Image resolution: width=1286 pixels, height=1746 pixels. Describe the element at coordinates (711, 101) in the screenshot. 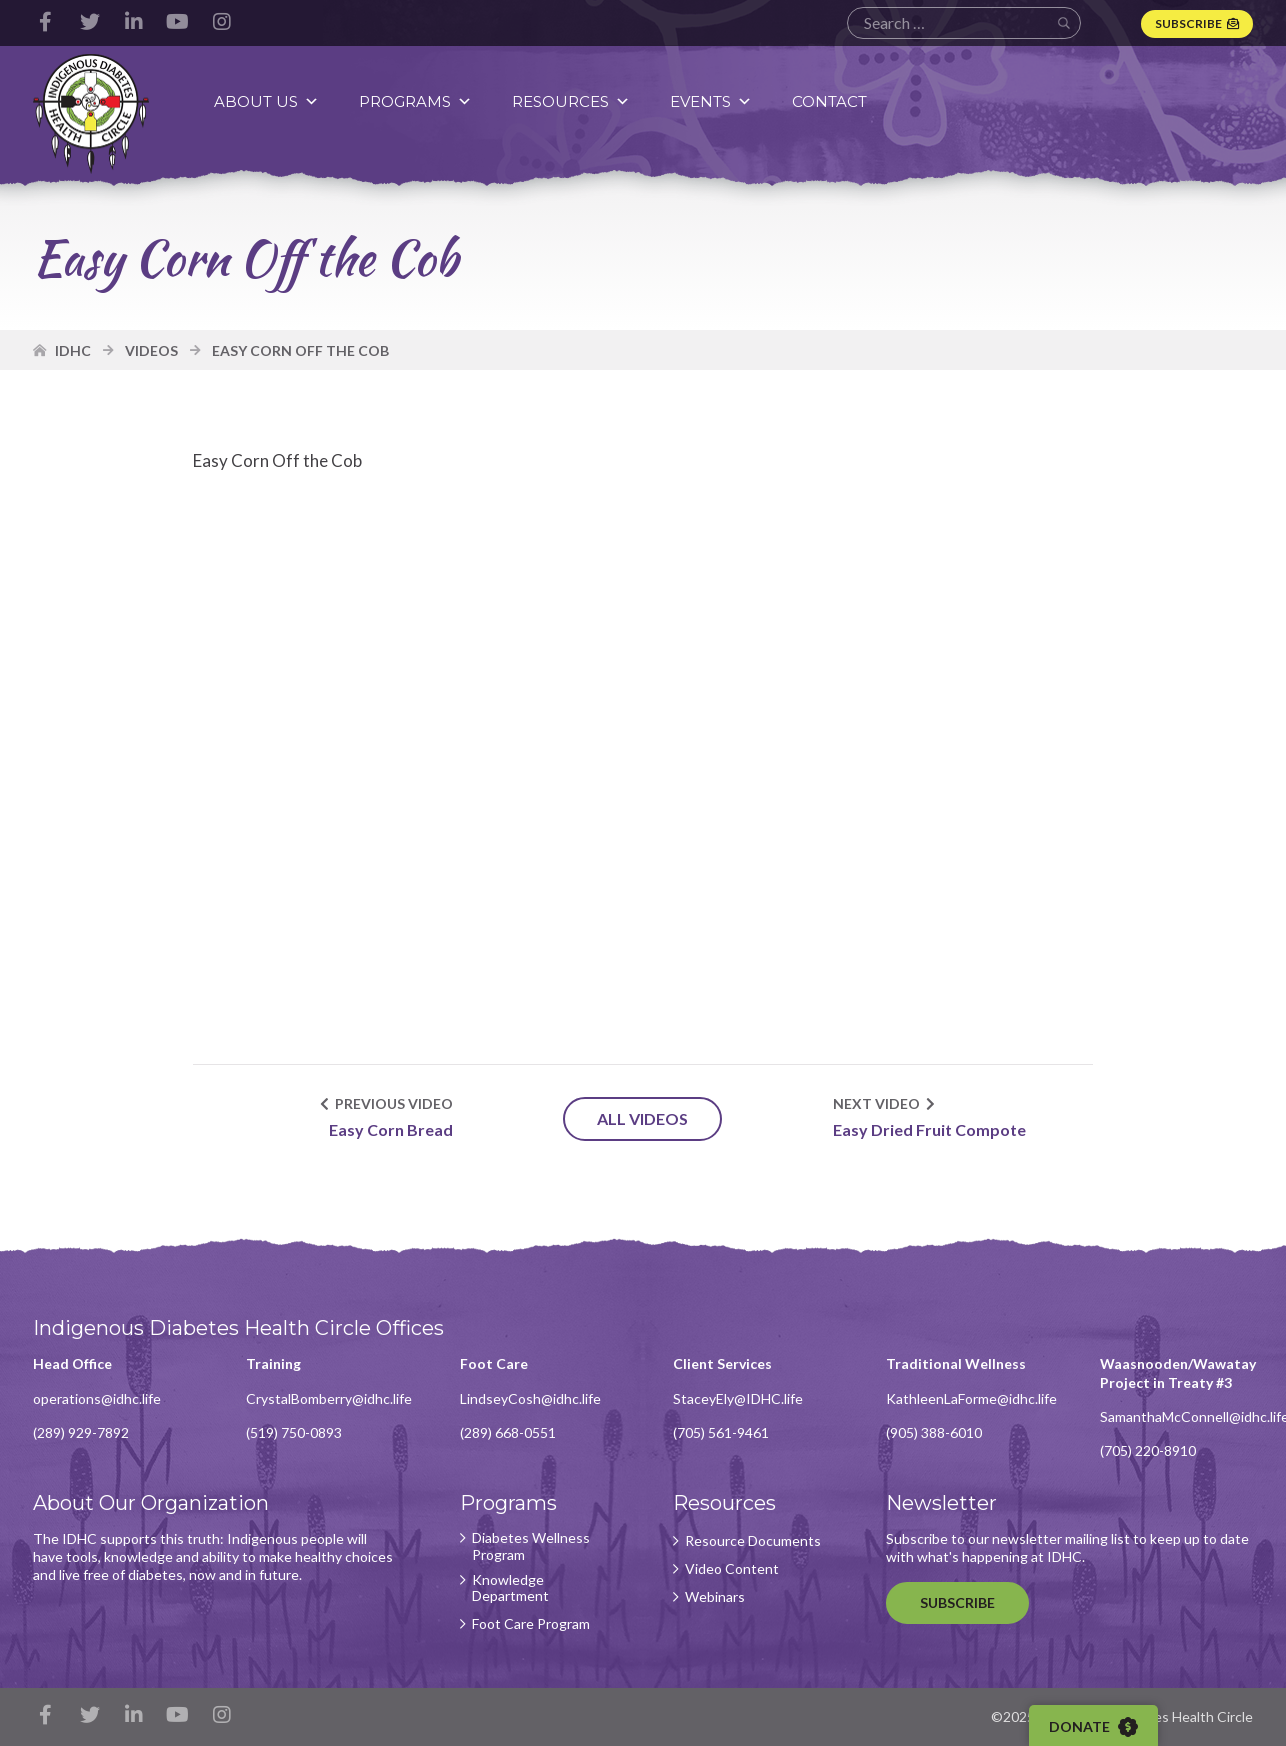

I see `Events` at that location.